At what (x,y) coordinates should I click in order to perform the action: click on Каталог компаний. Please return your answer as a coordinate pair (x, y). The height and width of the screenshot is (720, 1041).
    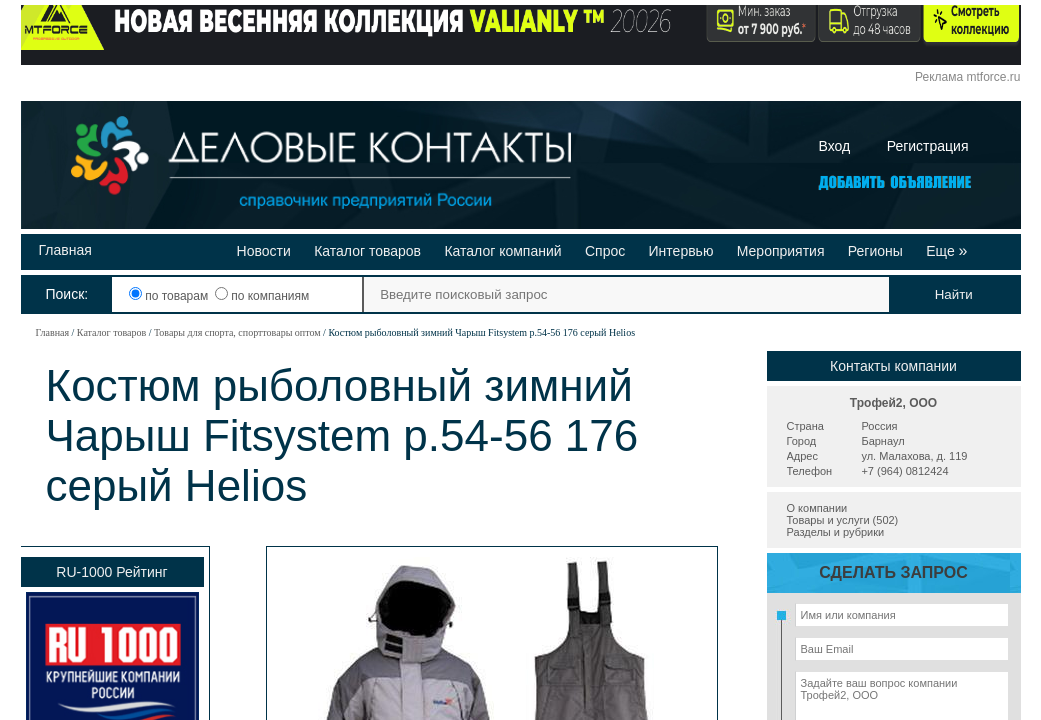
    Looking at the image, I should click on (502, 251).